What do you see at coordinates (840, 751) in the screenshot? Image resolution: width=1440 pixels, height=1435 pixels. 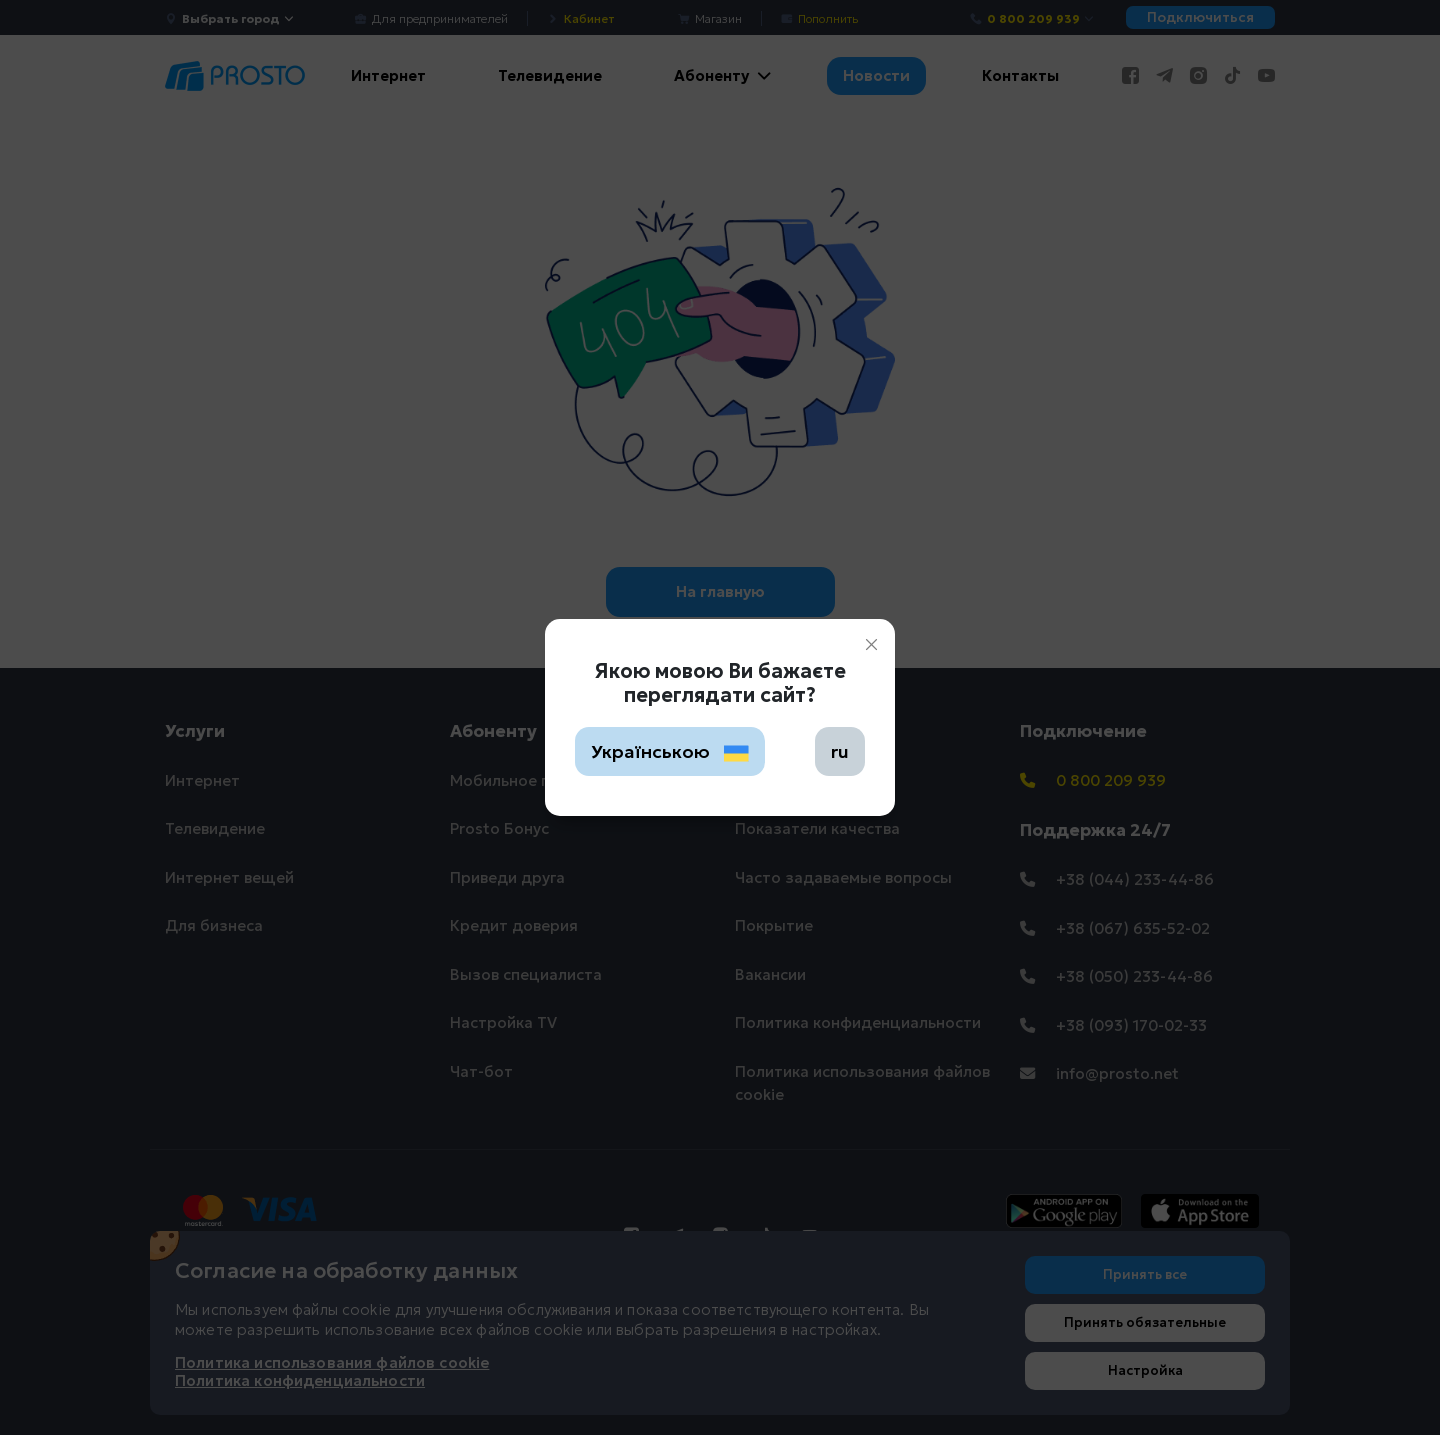 I see `ru` at bounding box center [840, 751].